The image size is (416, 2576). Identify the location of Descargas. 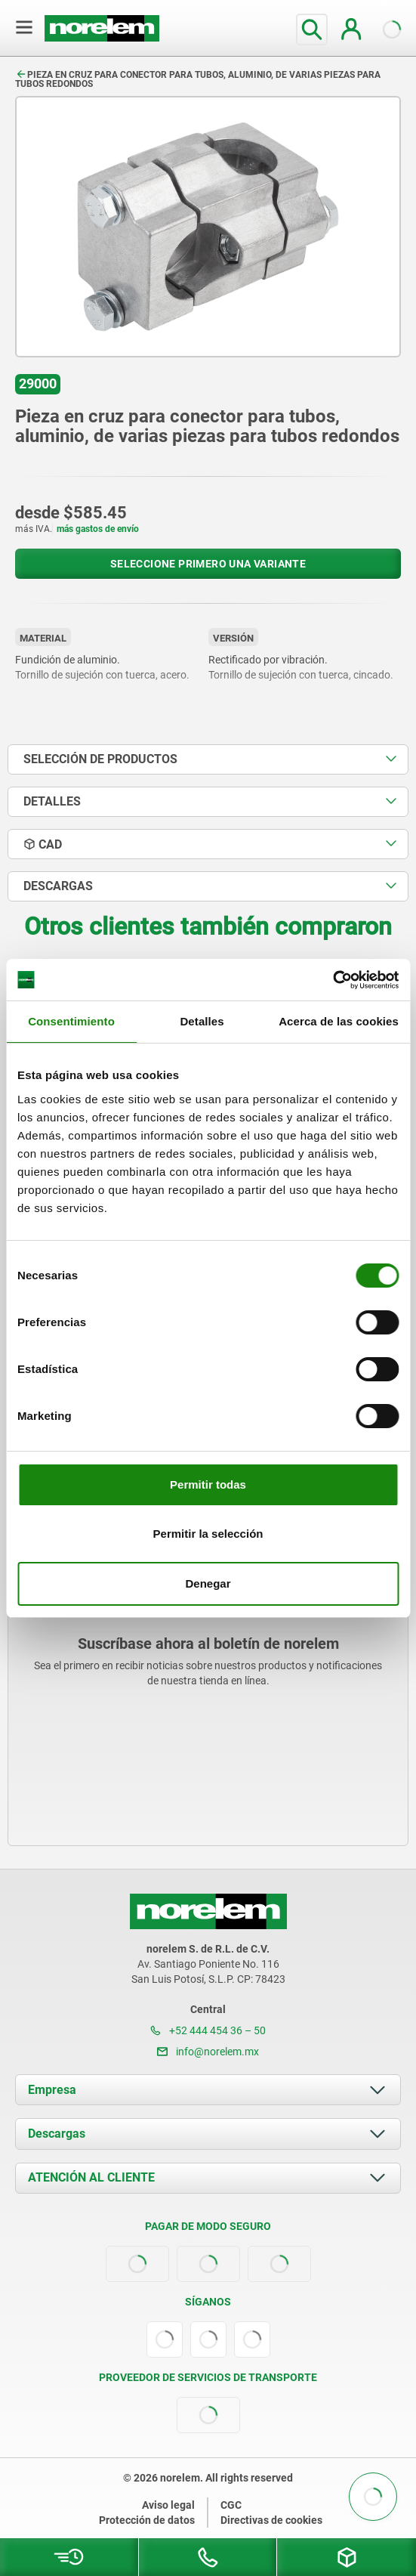
(56, 2133).